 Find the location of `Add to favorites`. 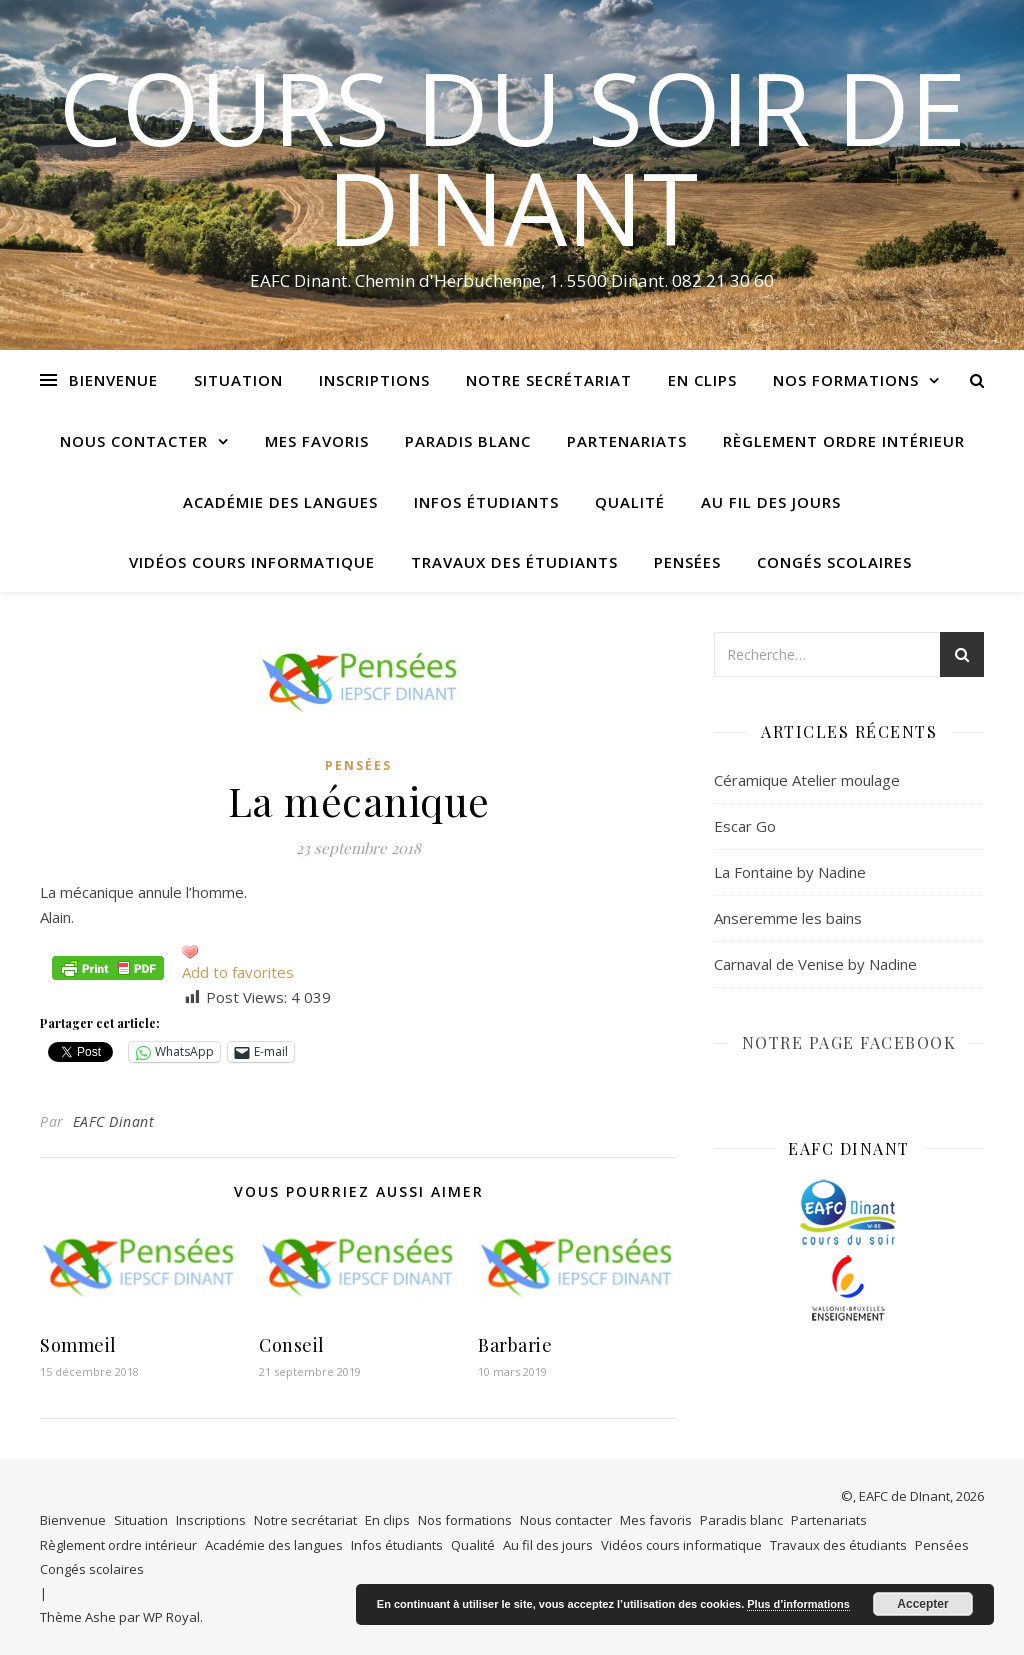

Add to favorites is located at coordinates (238, 972).